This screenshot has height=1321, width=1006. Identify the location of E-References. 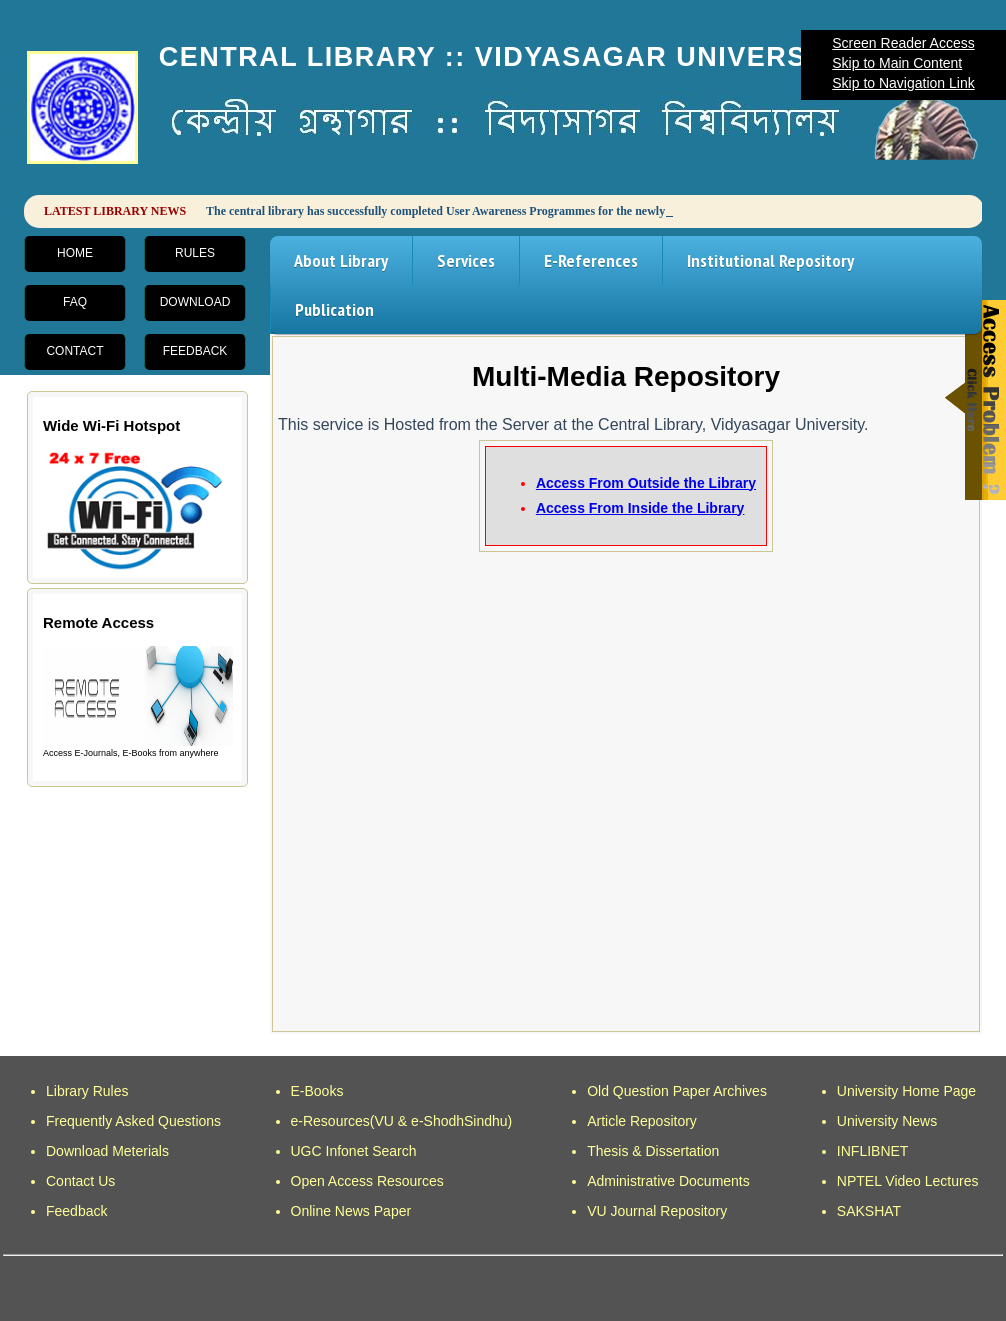
(591, 260).